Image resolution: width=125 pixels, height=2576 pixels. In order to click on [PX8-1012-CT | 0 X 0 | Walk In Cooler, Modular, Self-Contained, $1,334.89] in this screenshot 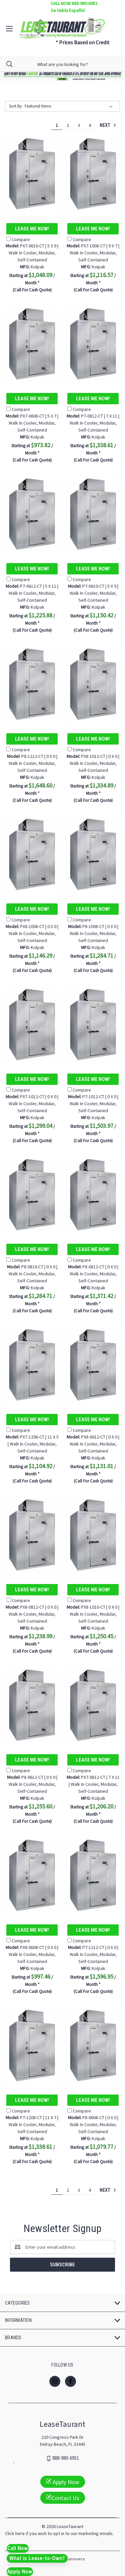, I will do `click(93, 684)`.